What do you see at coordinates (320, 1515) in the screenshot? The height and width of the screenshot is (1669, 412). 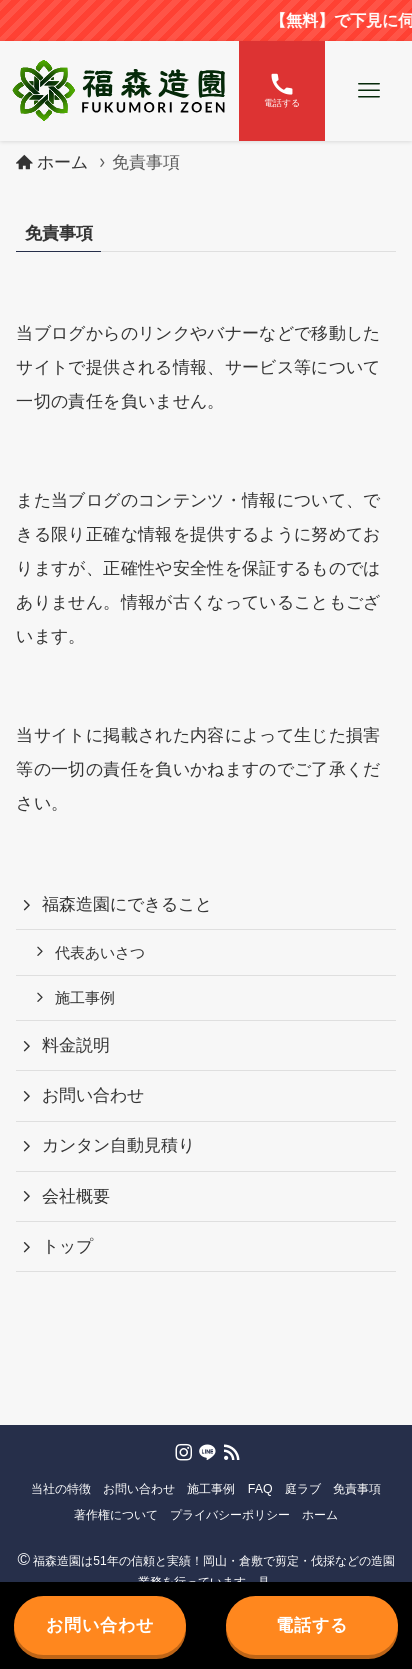 I see `ホーム` at bounding box center [320, 1515].